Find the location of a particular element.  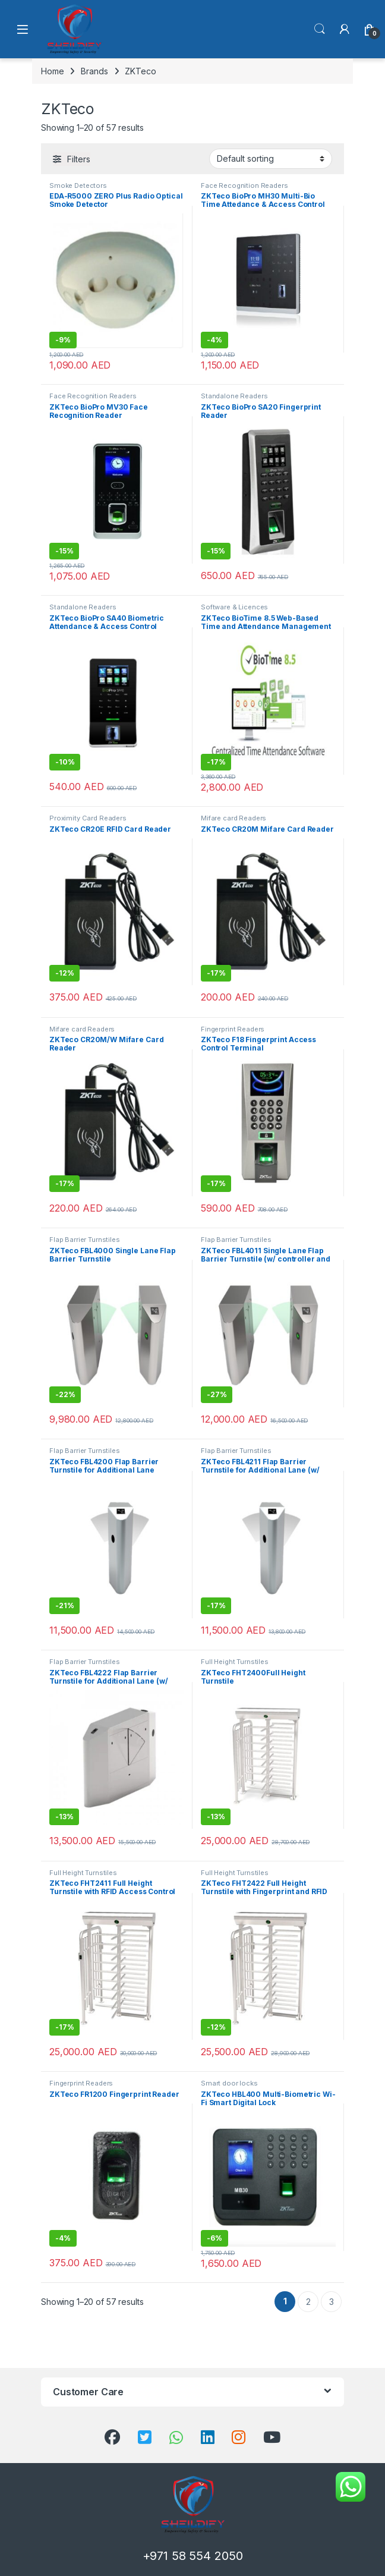

Smart door locks is located at coordinates (229, 2083).